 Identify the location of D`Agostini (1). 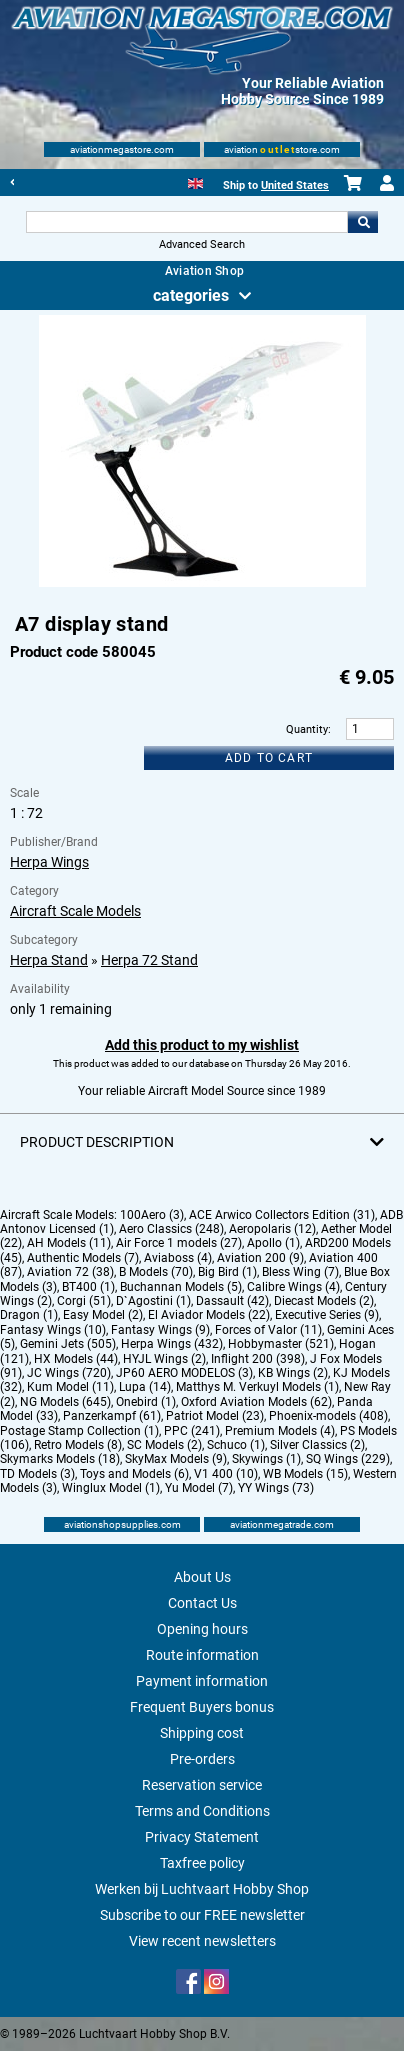
(153, 1301).